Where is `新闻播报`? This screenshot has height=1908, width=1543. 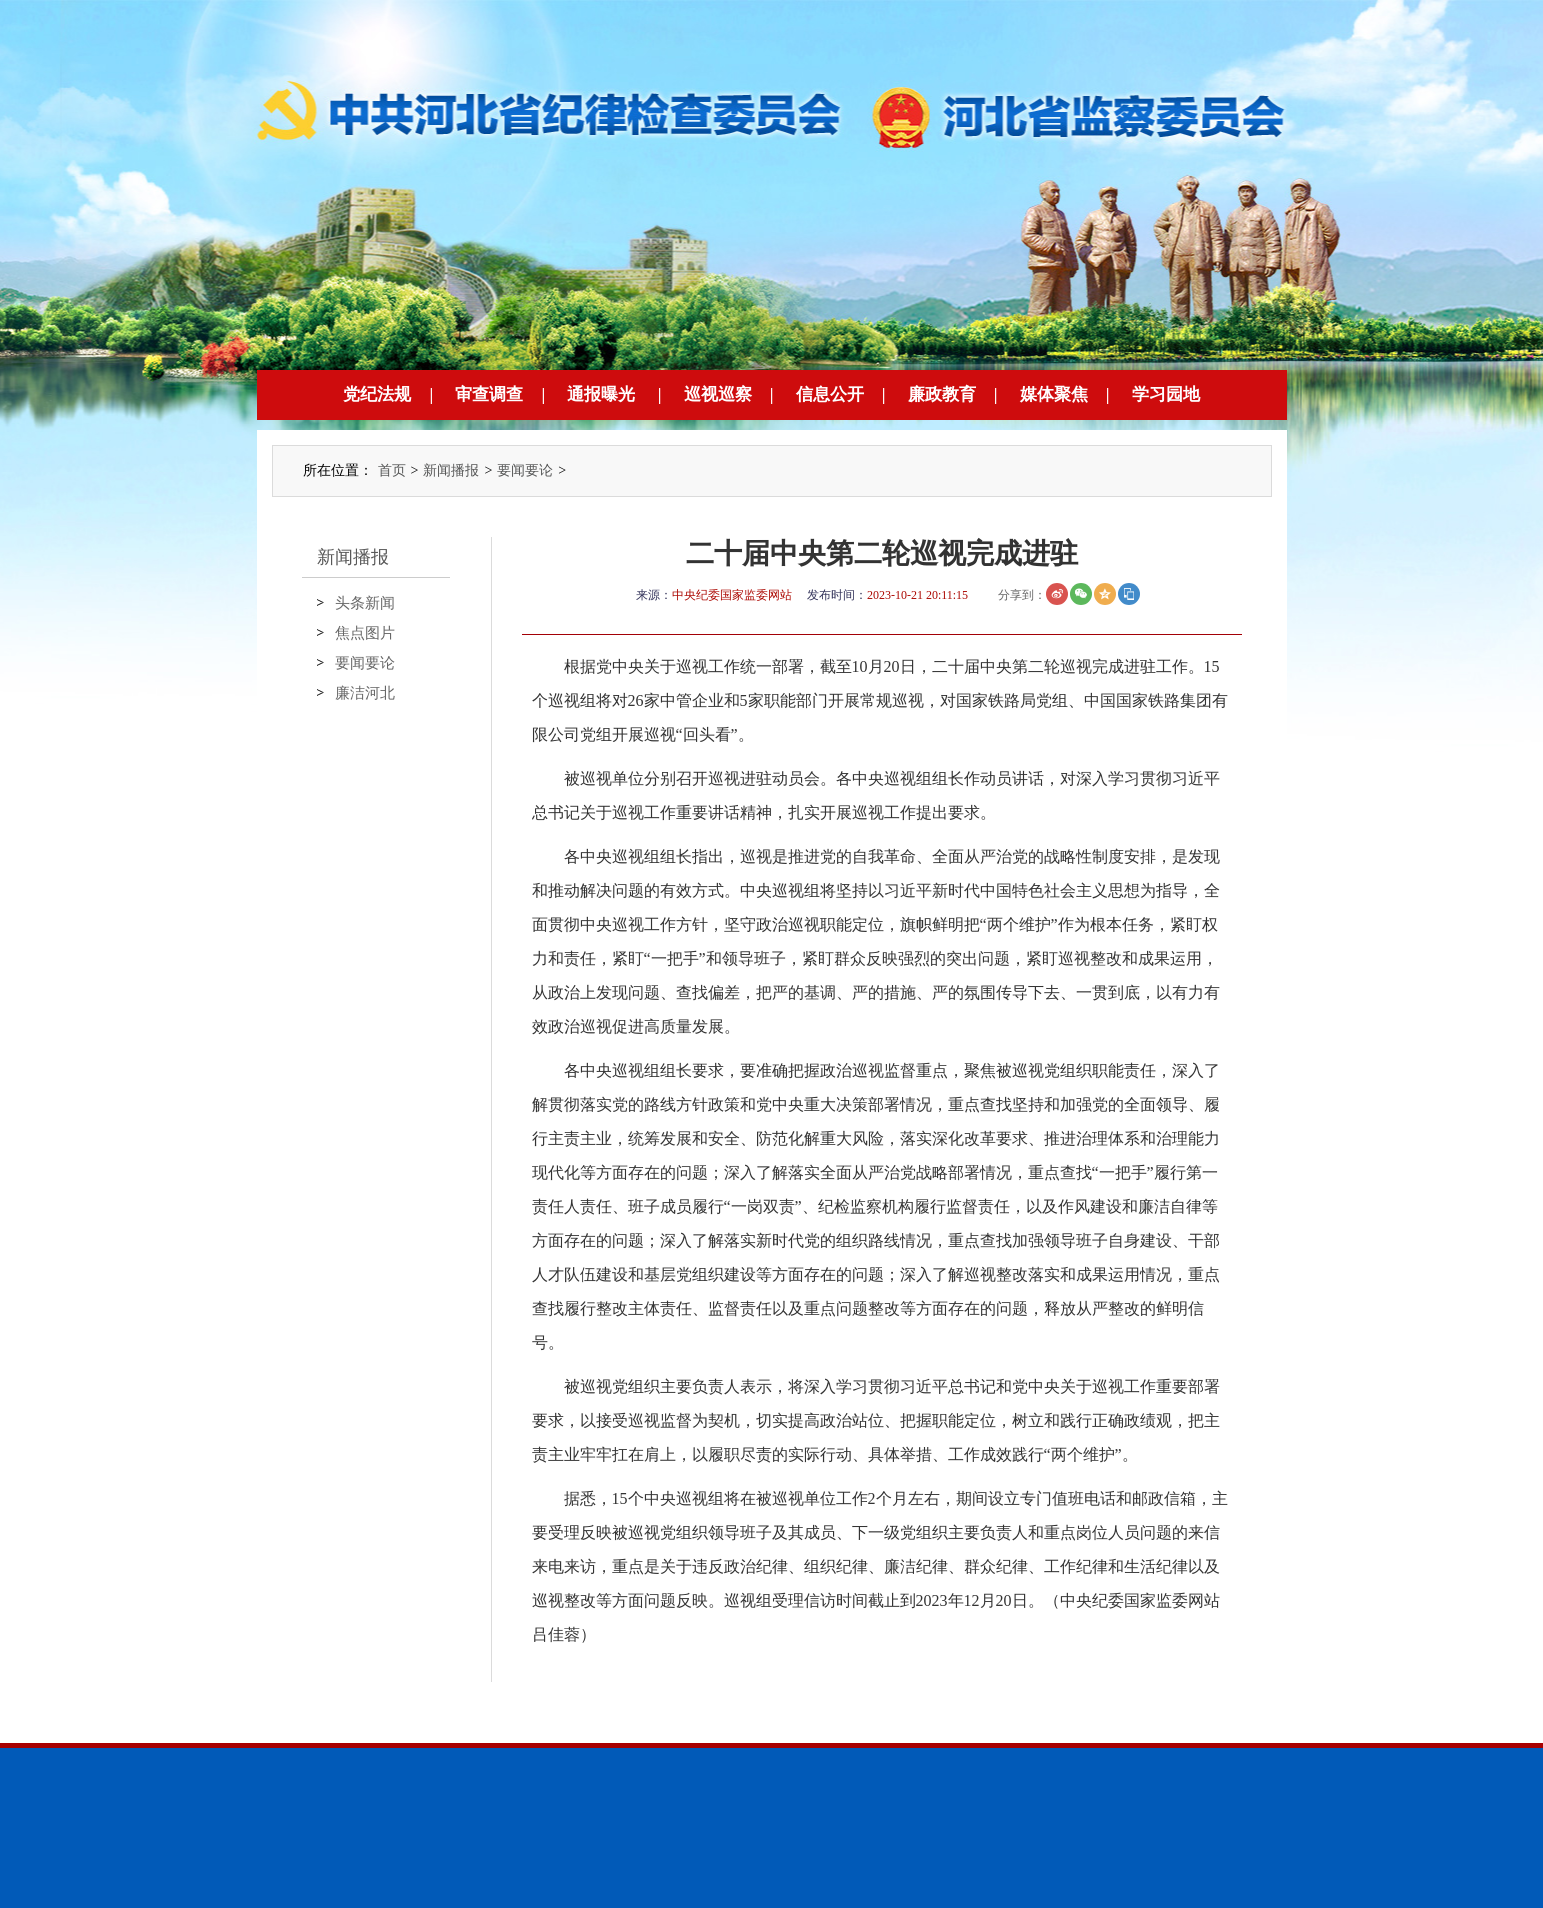
新闻播报 is located at coordinates (451, 470).